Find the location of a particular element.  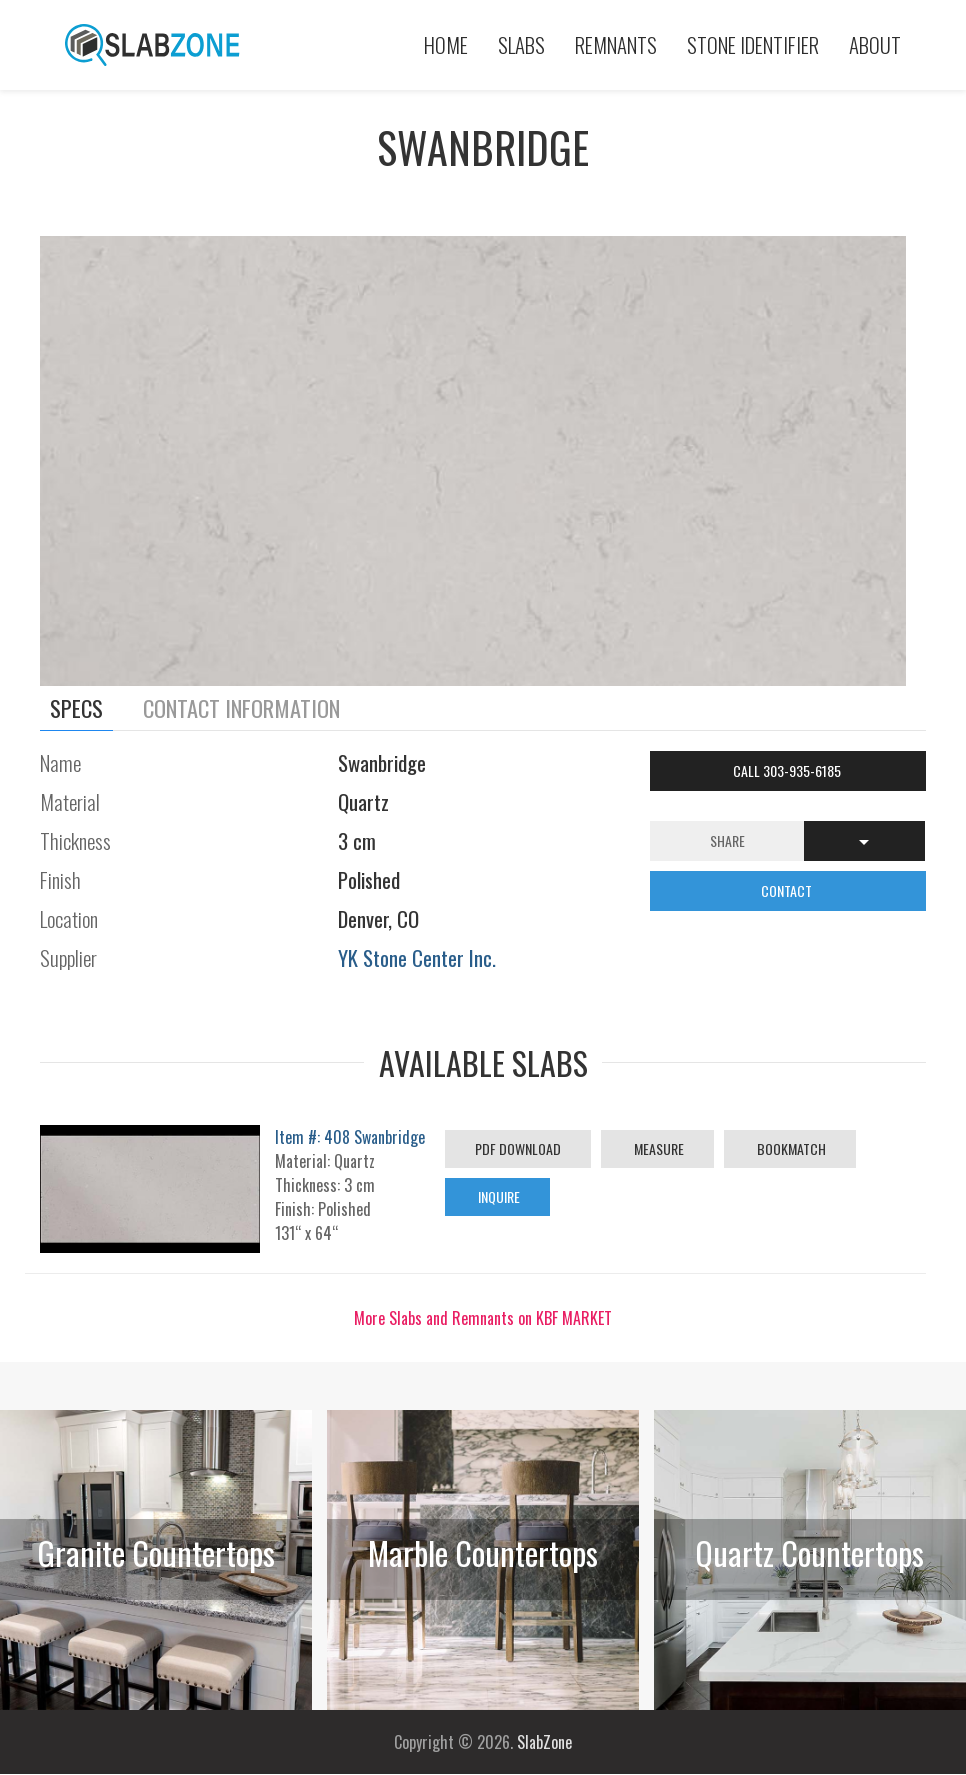

Measure is located at coordinates (657, 1148).